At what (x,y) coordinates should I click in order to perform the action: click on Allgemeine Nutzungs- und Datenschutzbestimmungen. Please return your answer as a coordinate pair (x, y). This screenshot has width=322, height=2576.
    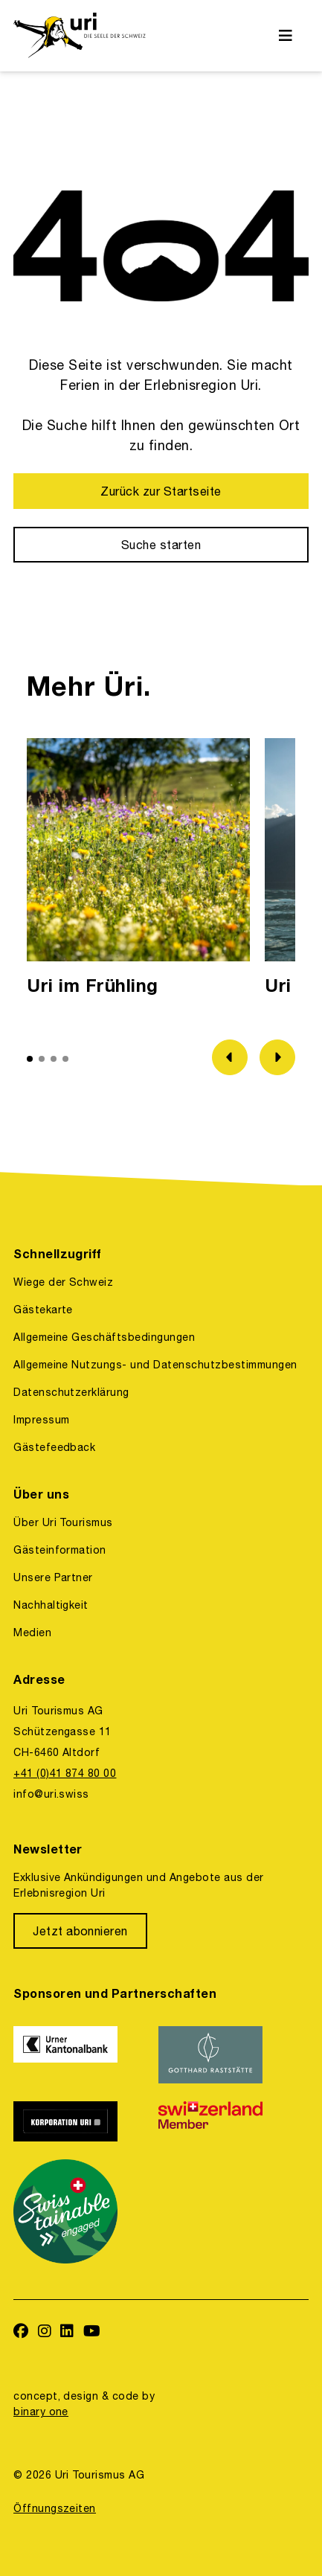
    Looking at the image, I should click on (155, 1365).